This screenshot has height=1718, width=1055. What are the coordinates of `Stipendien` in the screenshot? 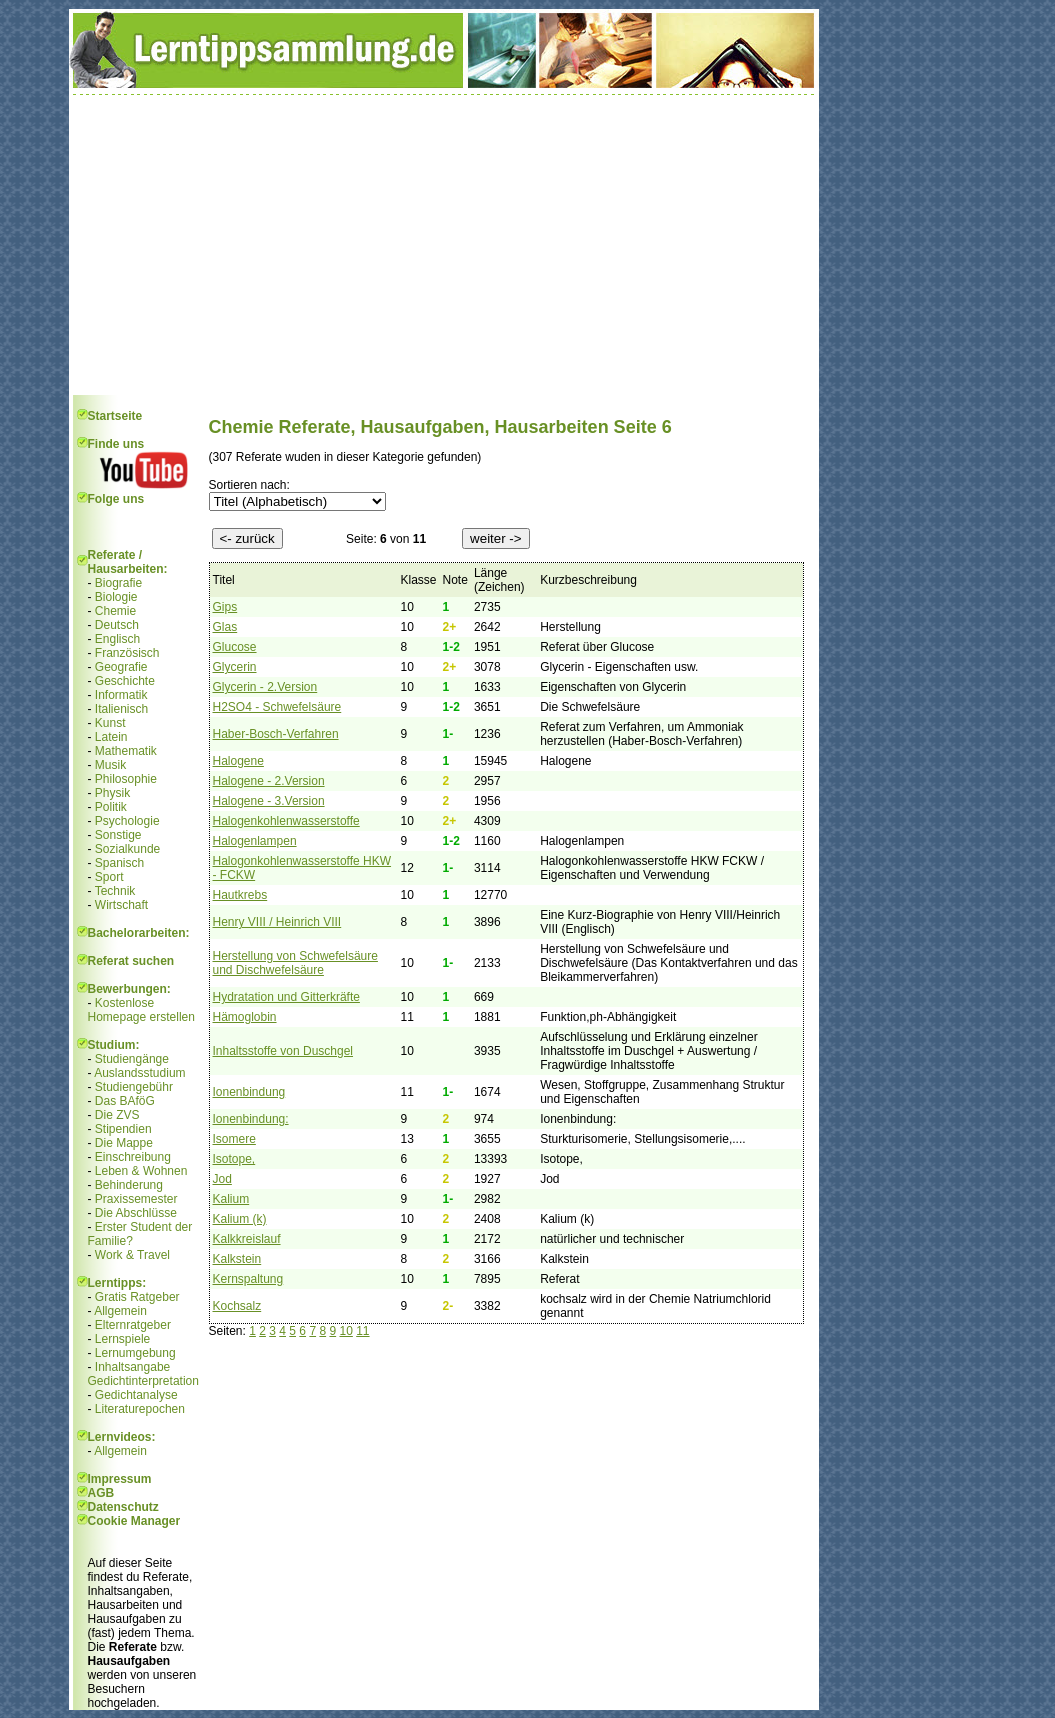 It's located at (123, 1129).